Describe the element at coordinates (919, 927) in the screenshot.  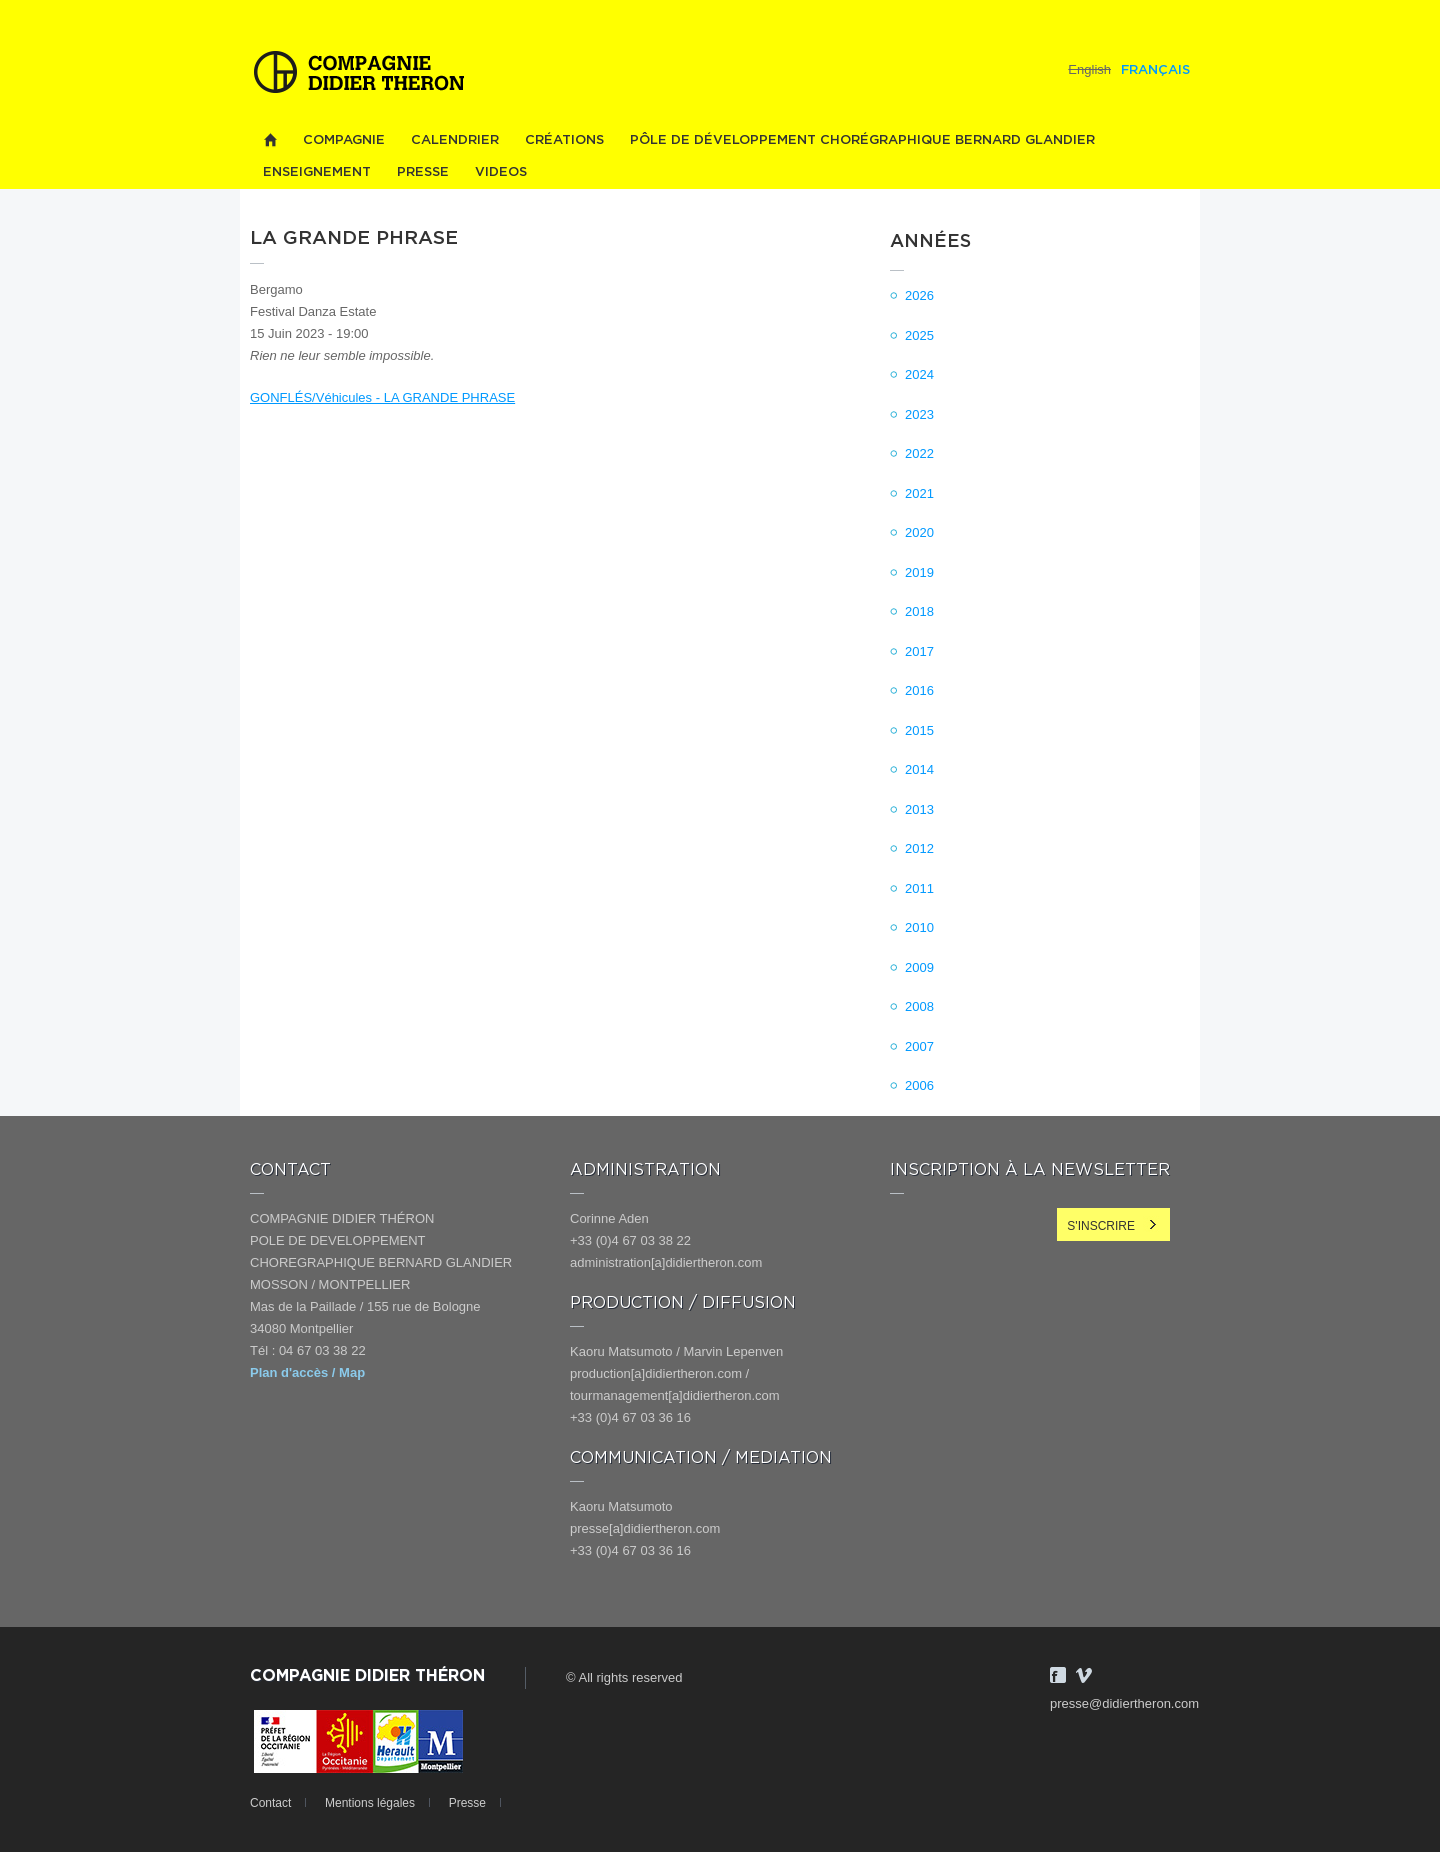
I see `2010` at that location.